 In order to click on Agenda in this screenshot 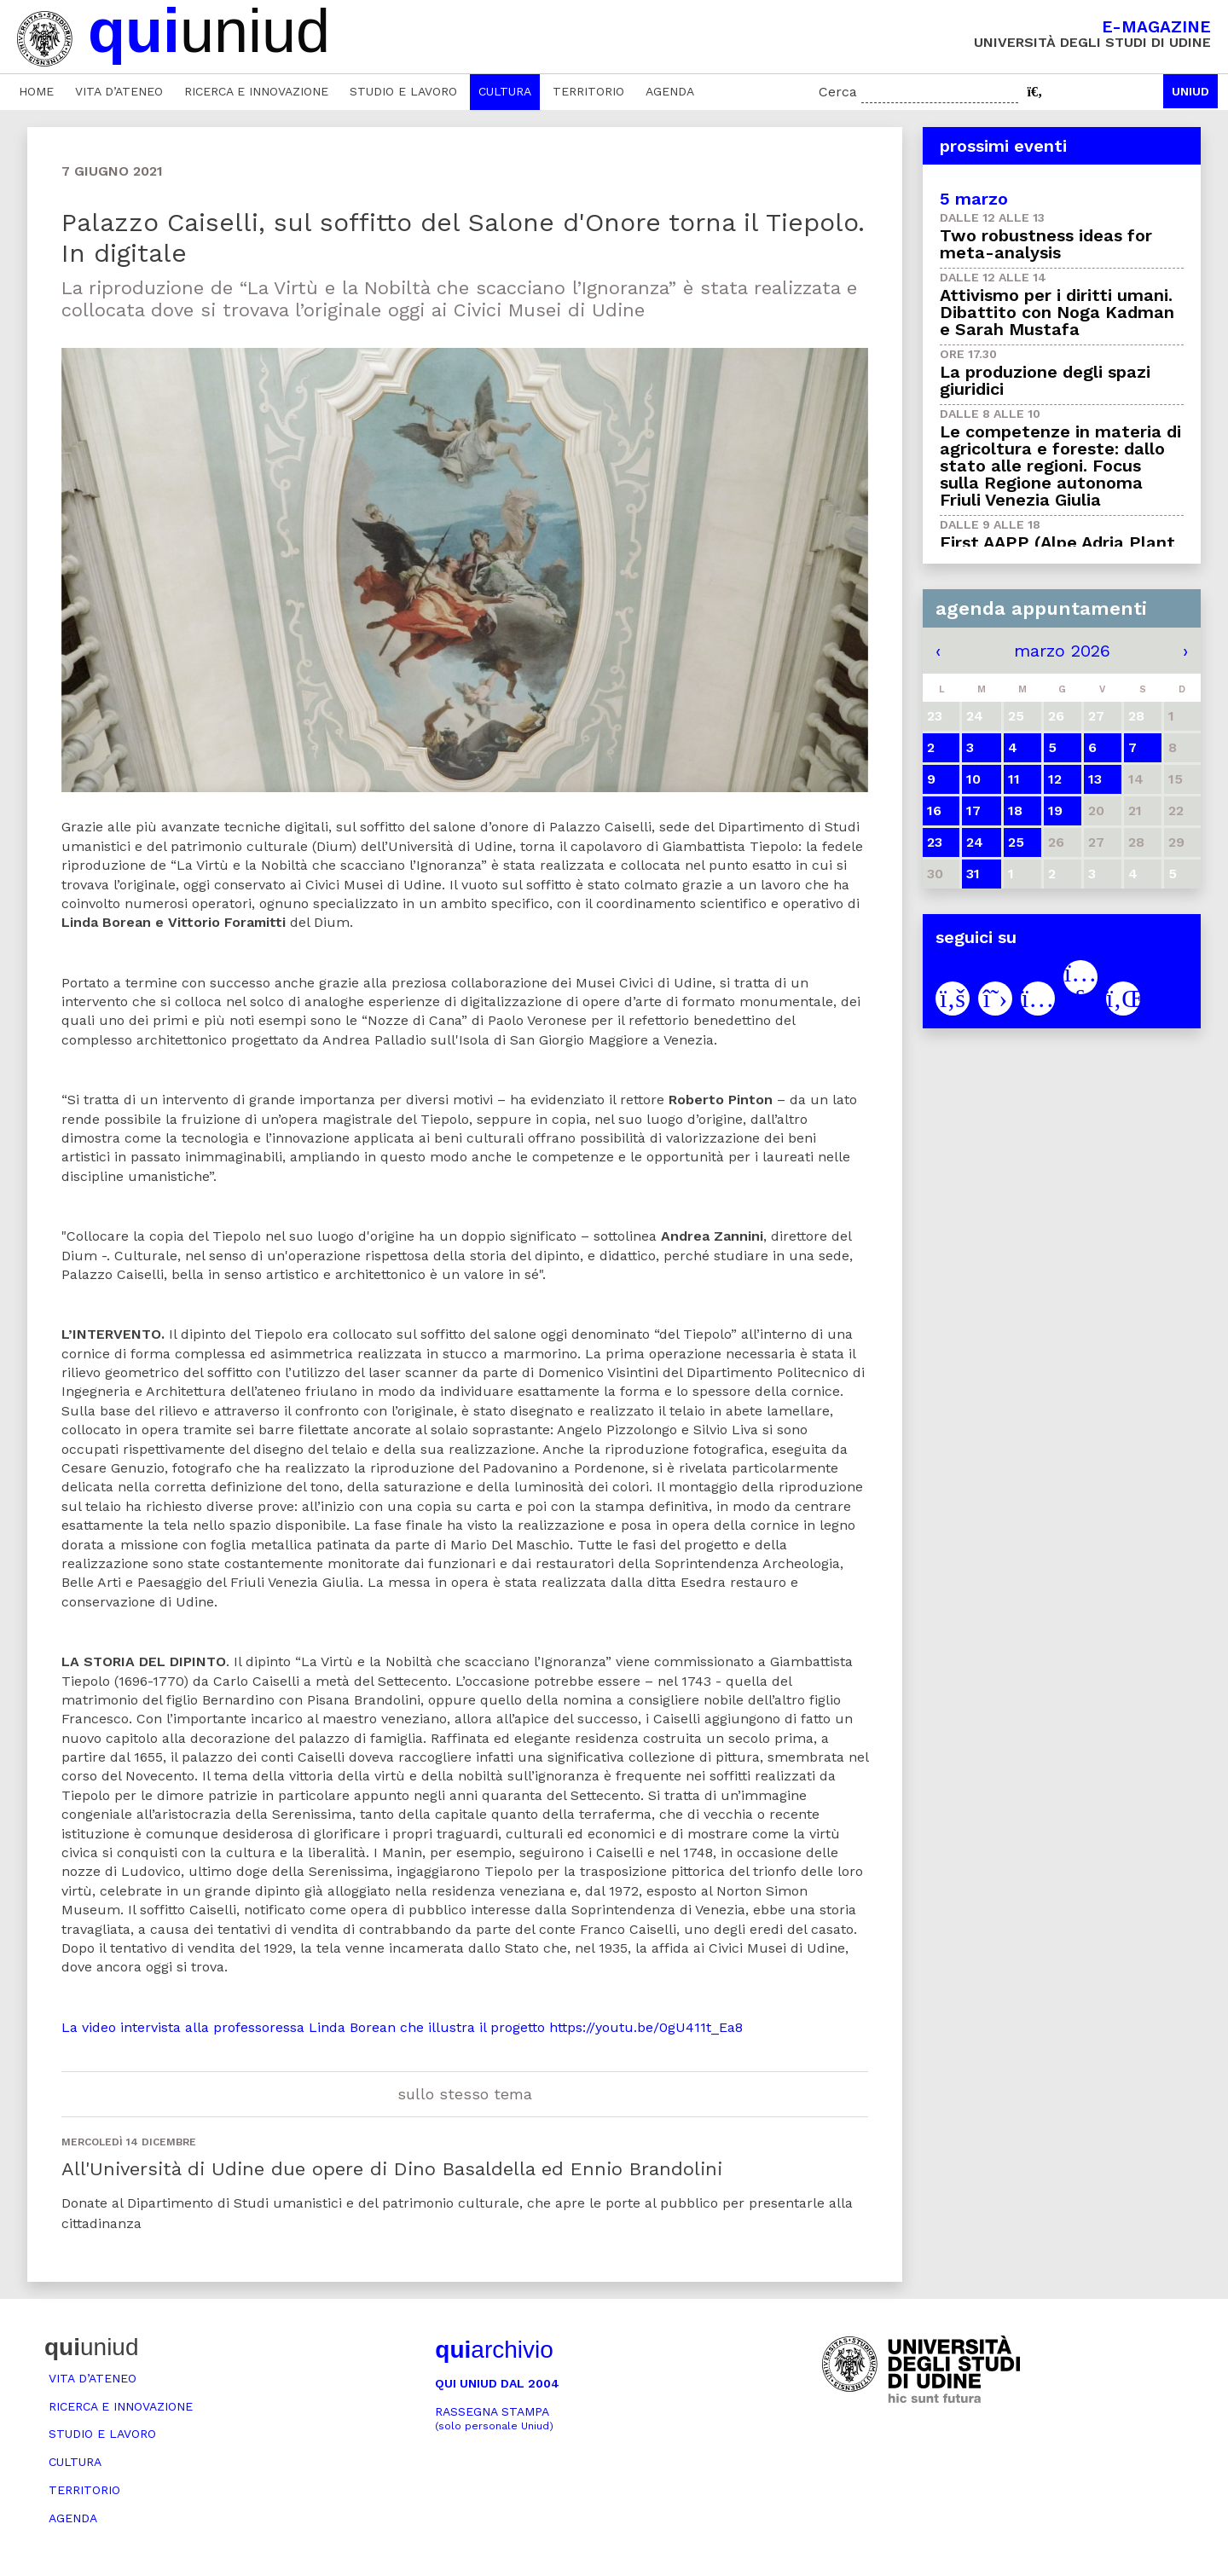, I will do `click(670, 91)`.